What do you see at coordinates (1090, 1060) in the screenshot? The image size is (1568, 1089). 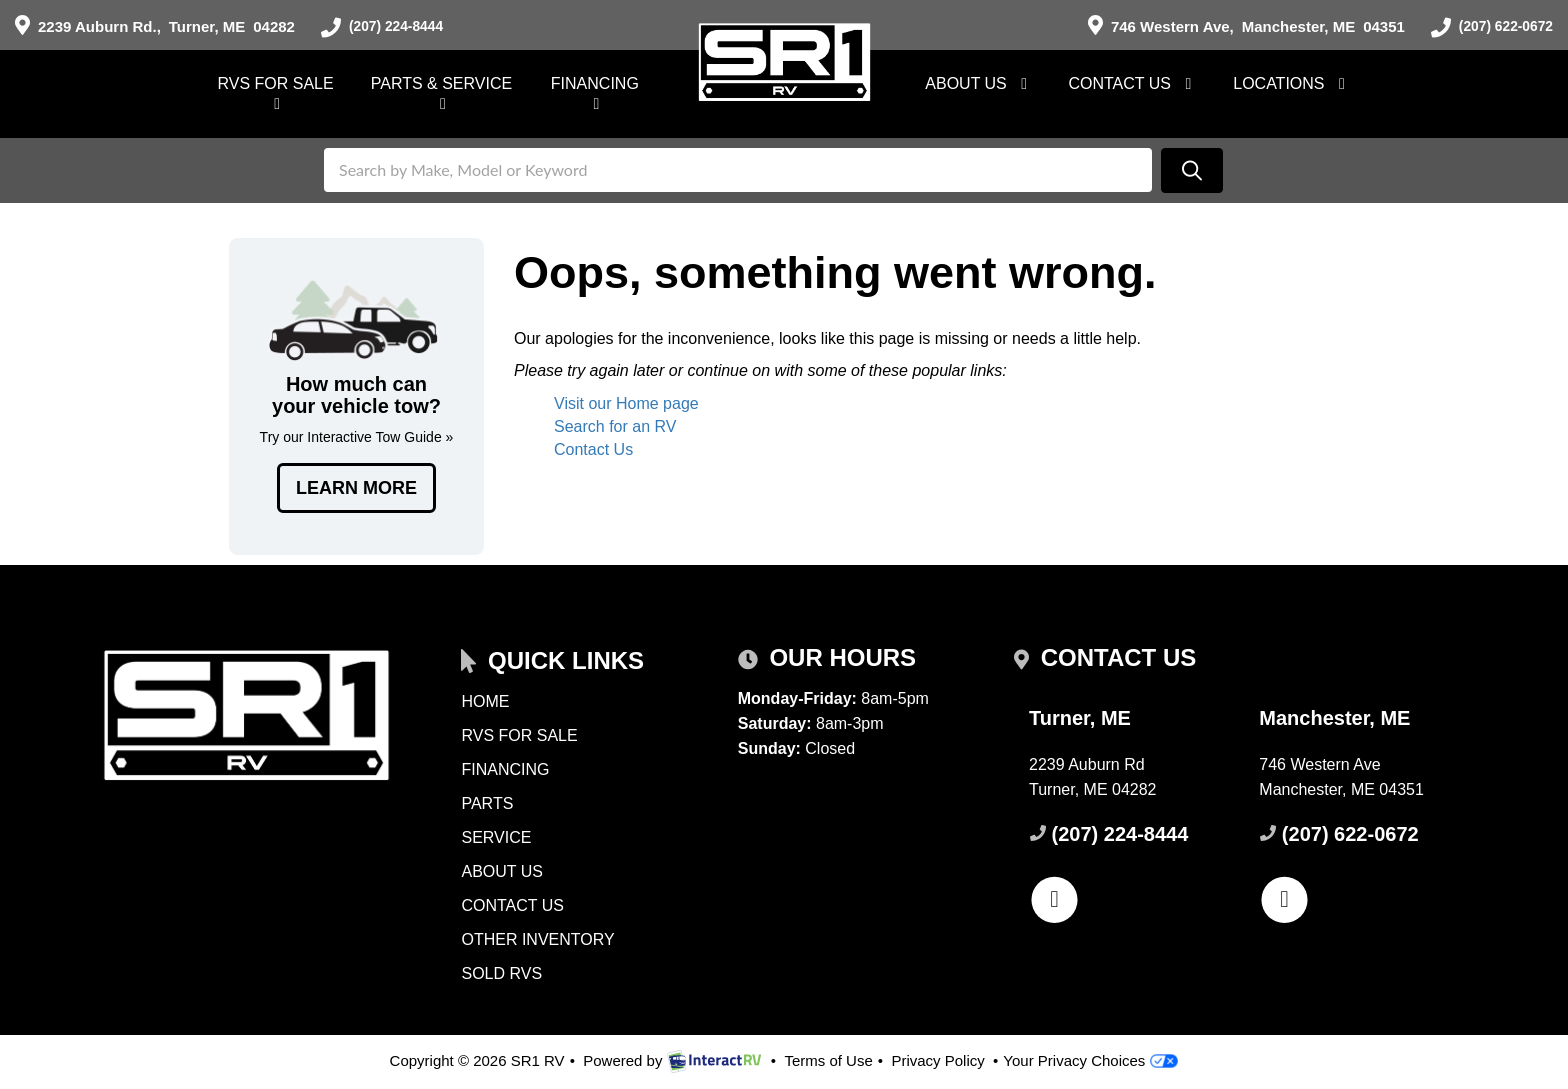 I see `Your Privacy Choices` at bounding box center [1090, 1060].